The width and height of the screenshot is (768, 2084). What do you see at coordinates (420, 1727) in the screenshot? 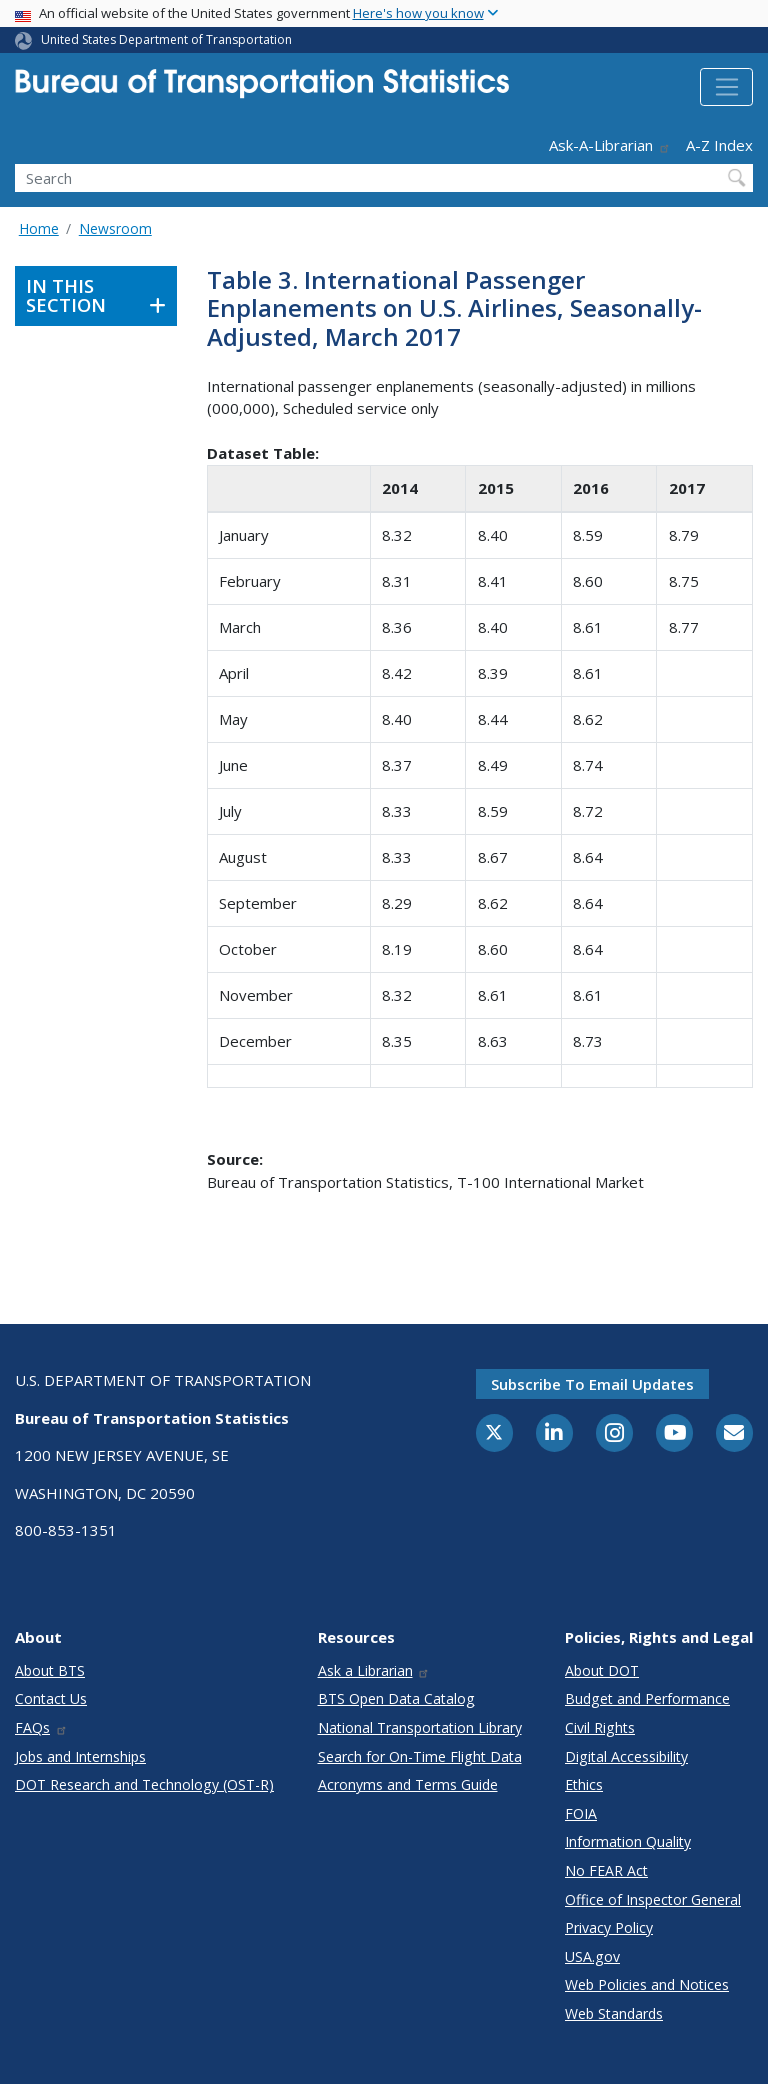
I see `National Transportation Library` at bounding box center [420, 1727].